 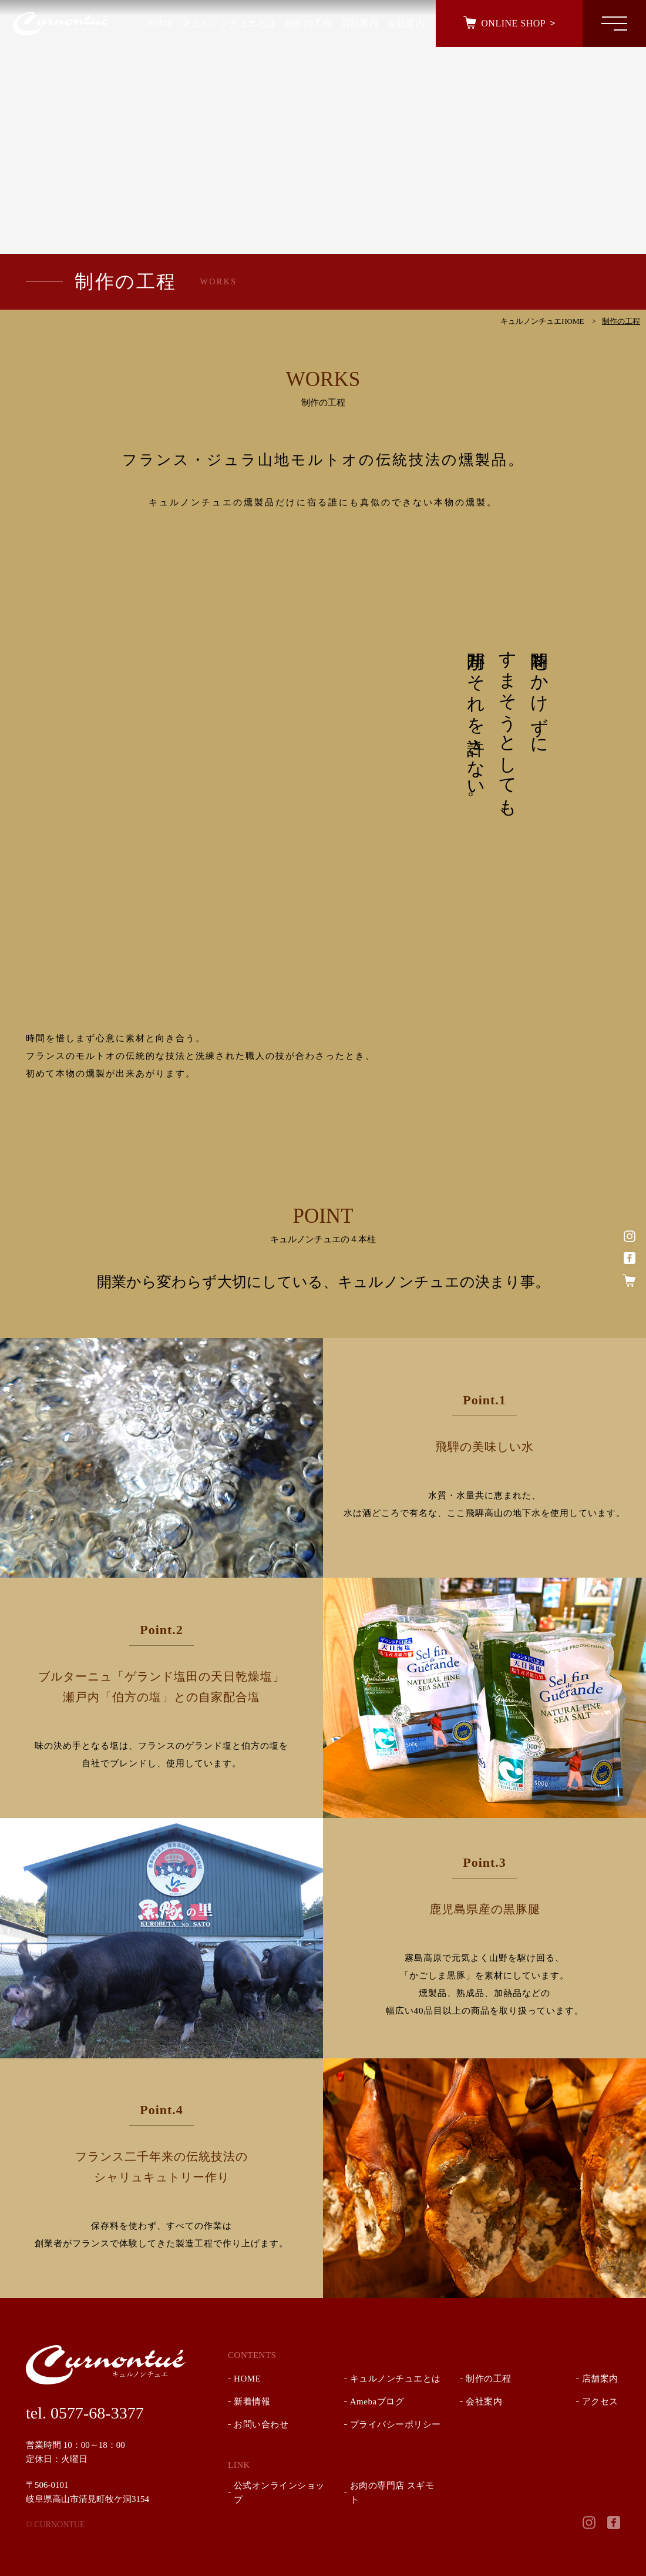 I want to click on HOME, so click(x=247, y=2378).